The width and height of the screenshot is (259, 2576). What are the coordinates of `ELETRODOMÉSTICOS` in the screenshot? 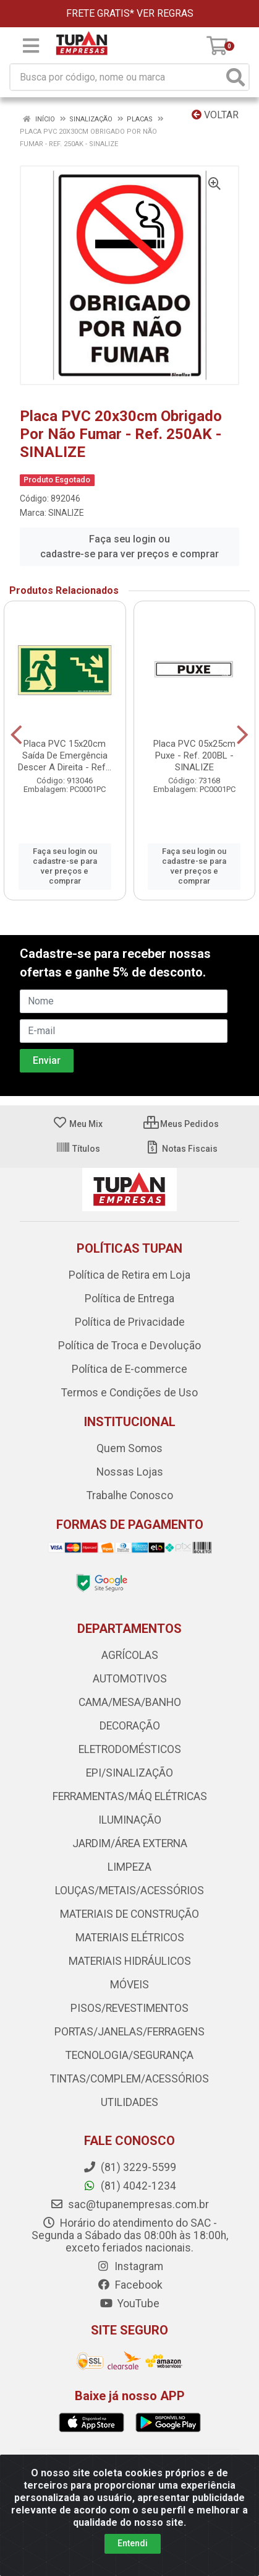 It's located at (130, 1749).